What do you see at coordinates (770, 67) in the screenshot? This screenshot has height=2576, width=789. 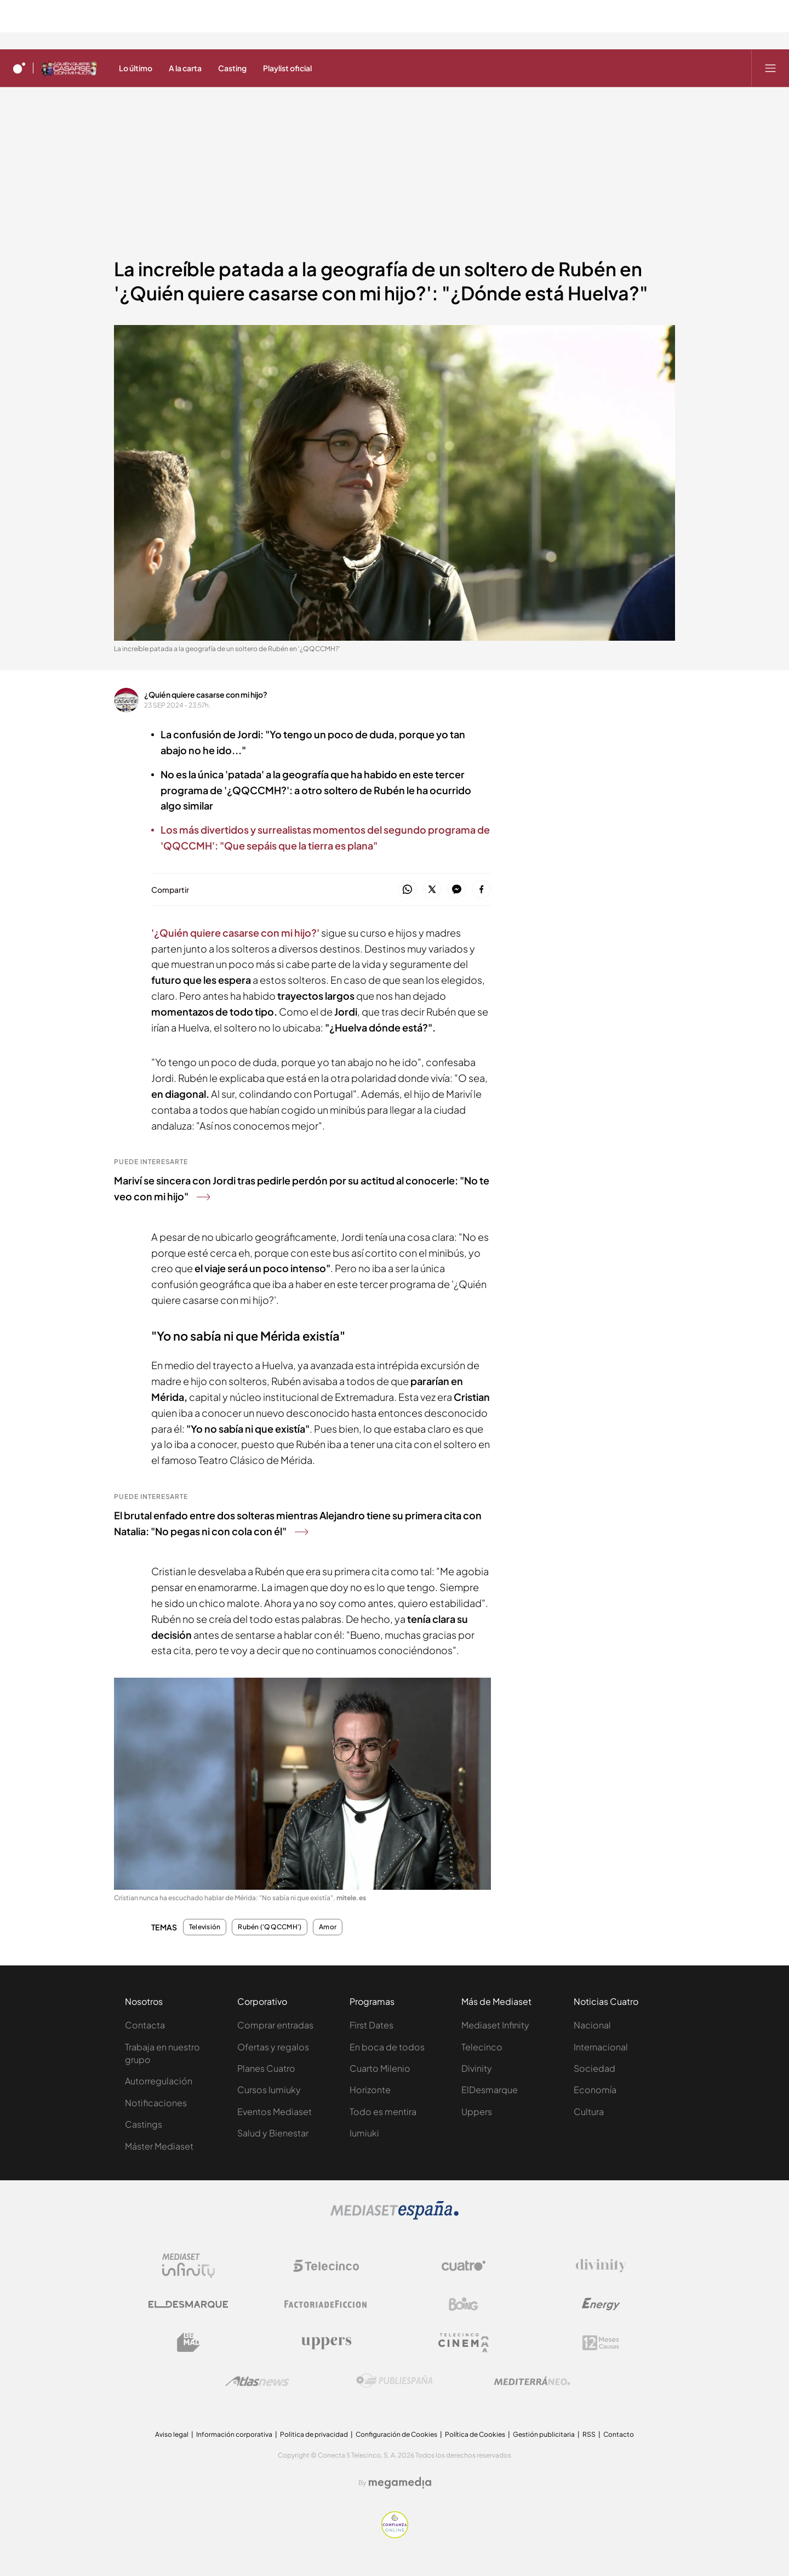 I see `[Abrir menú principal]` at bounding box center [770, 67].